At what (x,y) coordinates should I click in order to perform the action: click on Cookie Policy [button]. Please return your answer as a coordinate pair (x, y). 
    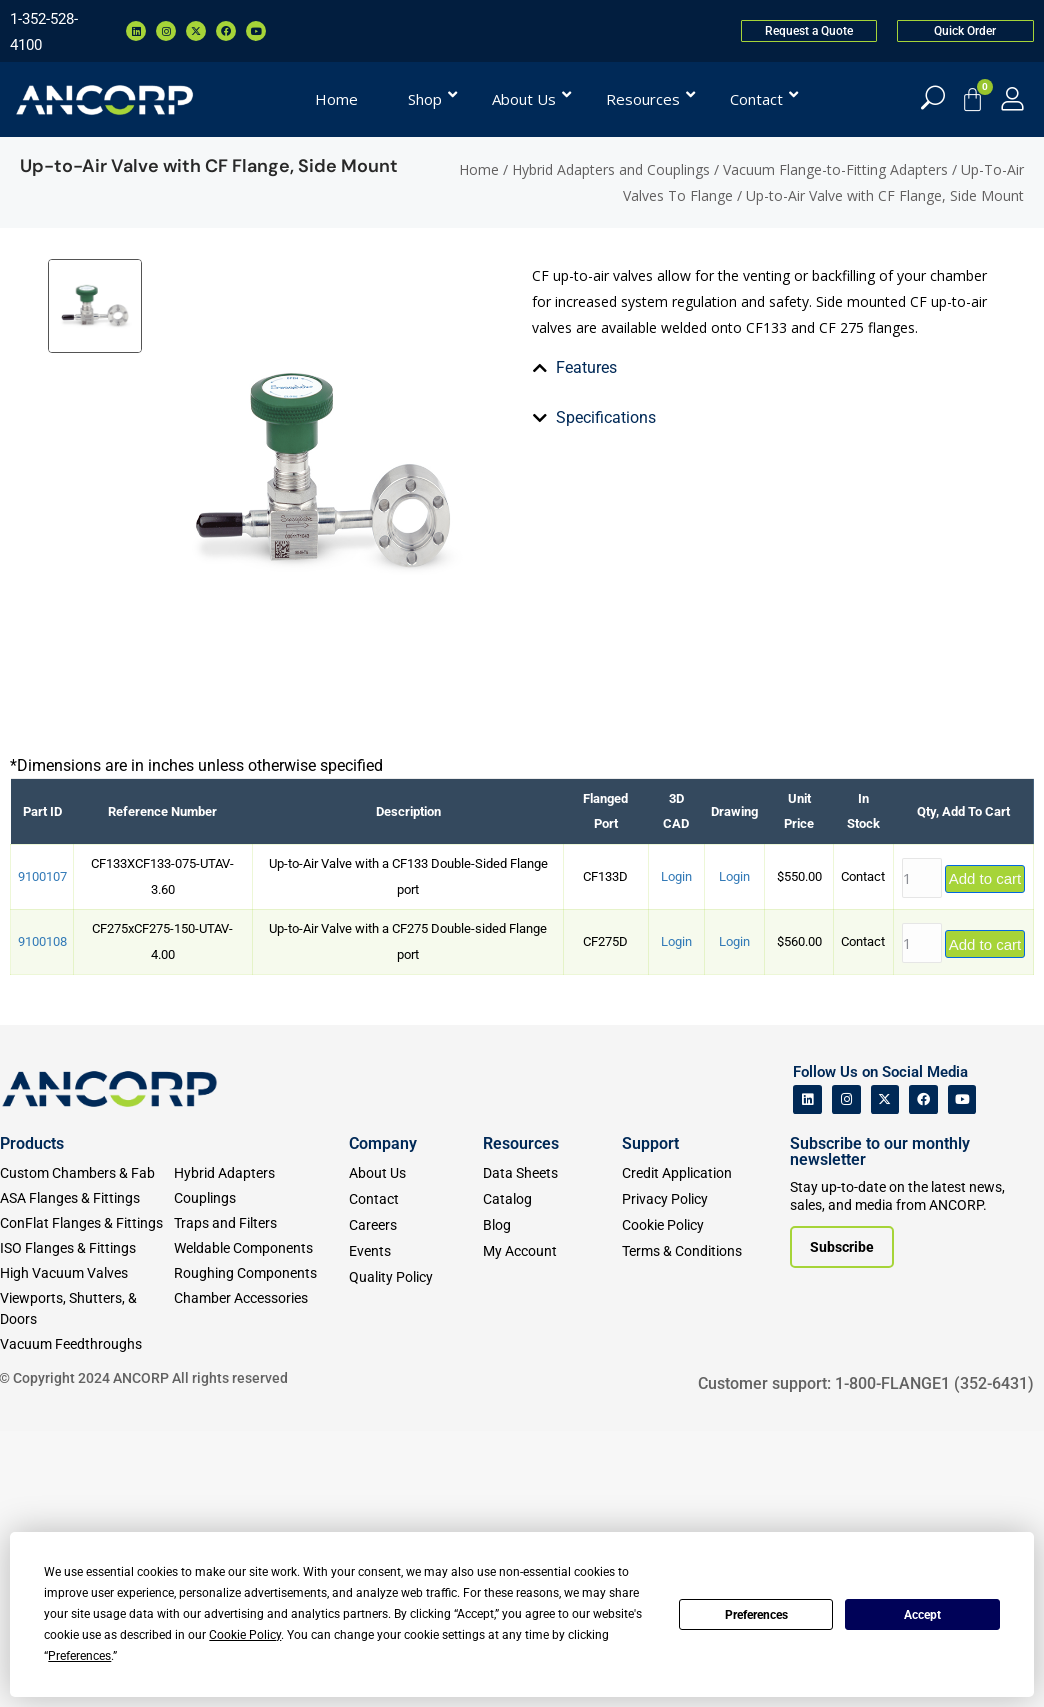
    Looking at the image, I should click on (245, 1635).